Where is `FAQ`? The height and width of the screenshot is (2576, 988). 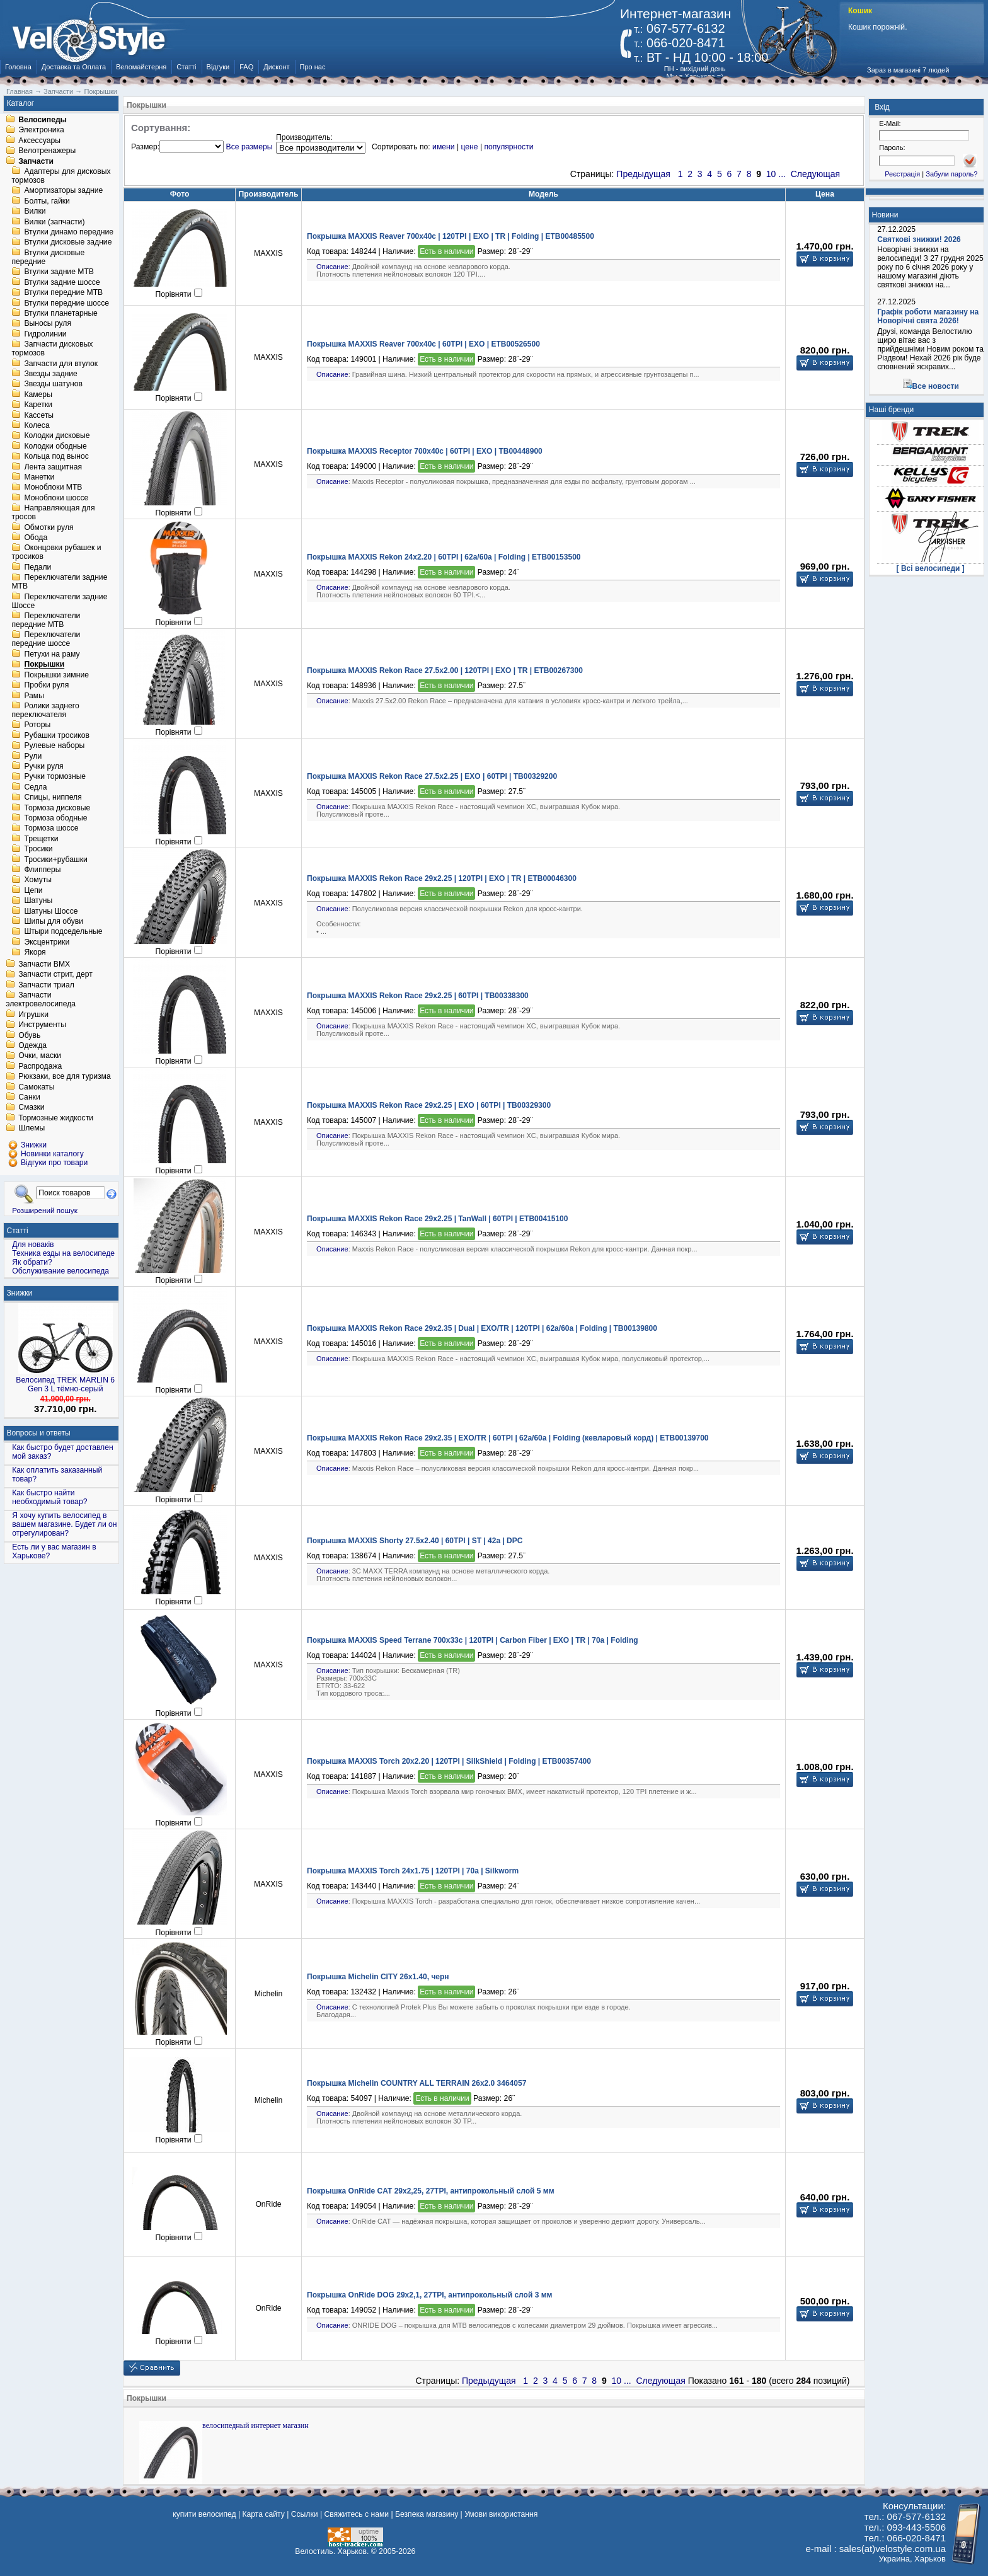
FAQ is located at coordinates (246, 67).